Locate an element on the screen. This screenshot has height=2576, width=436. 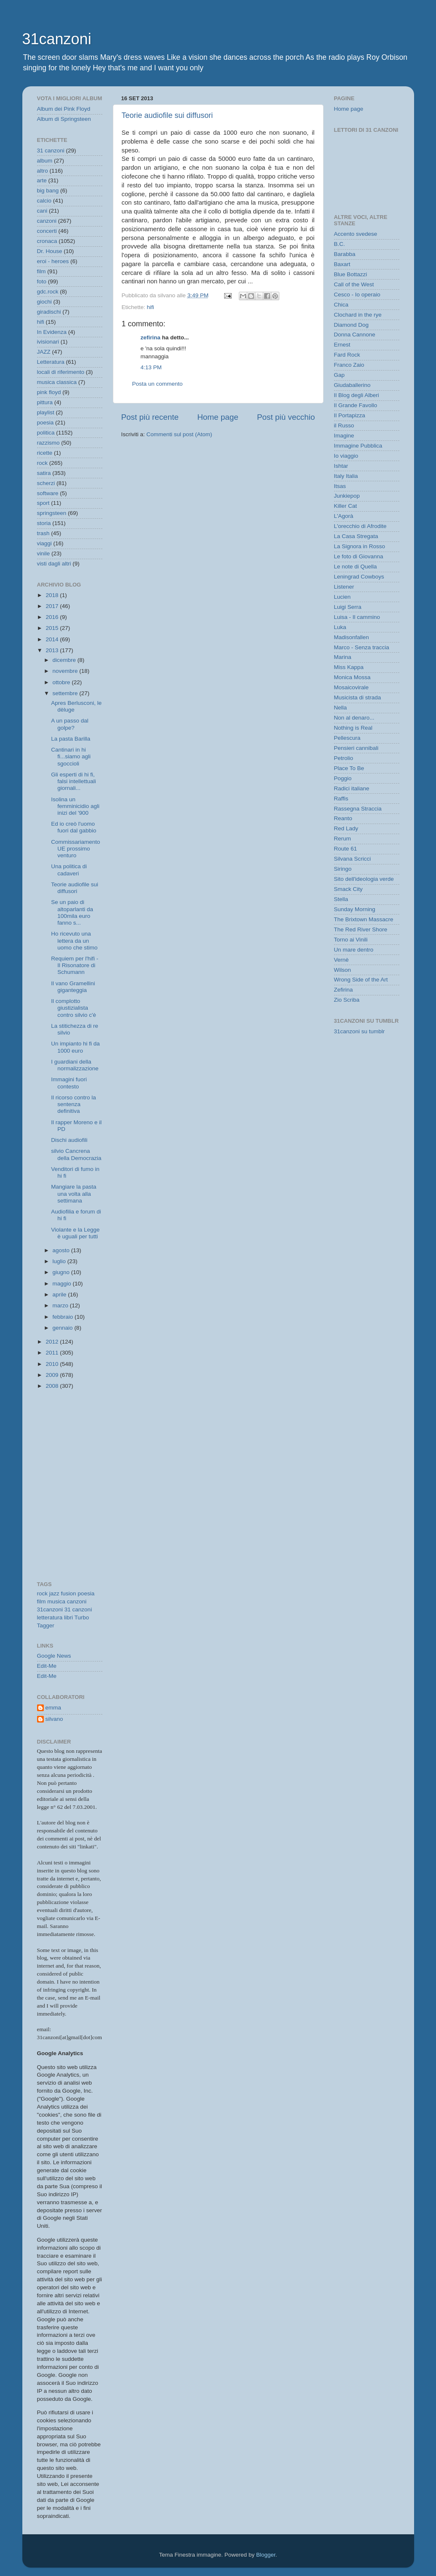
Baxart is located at coordinates (342, 264).